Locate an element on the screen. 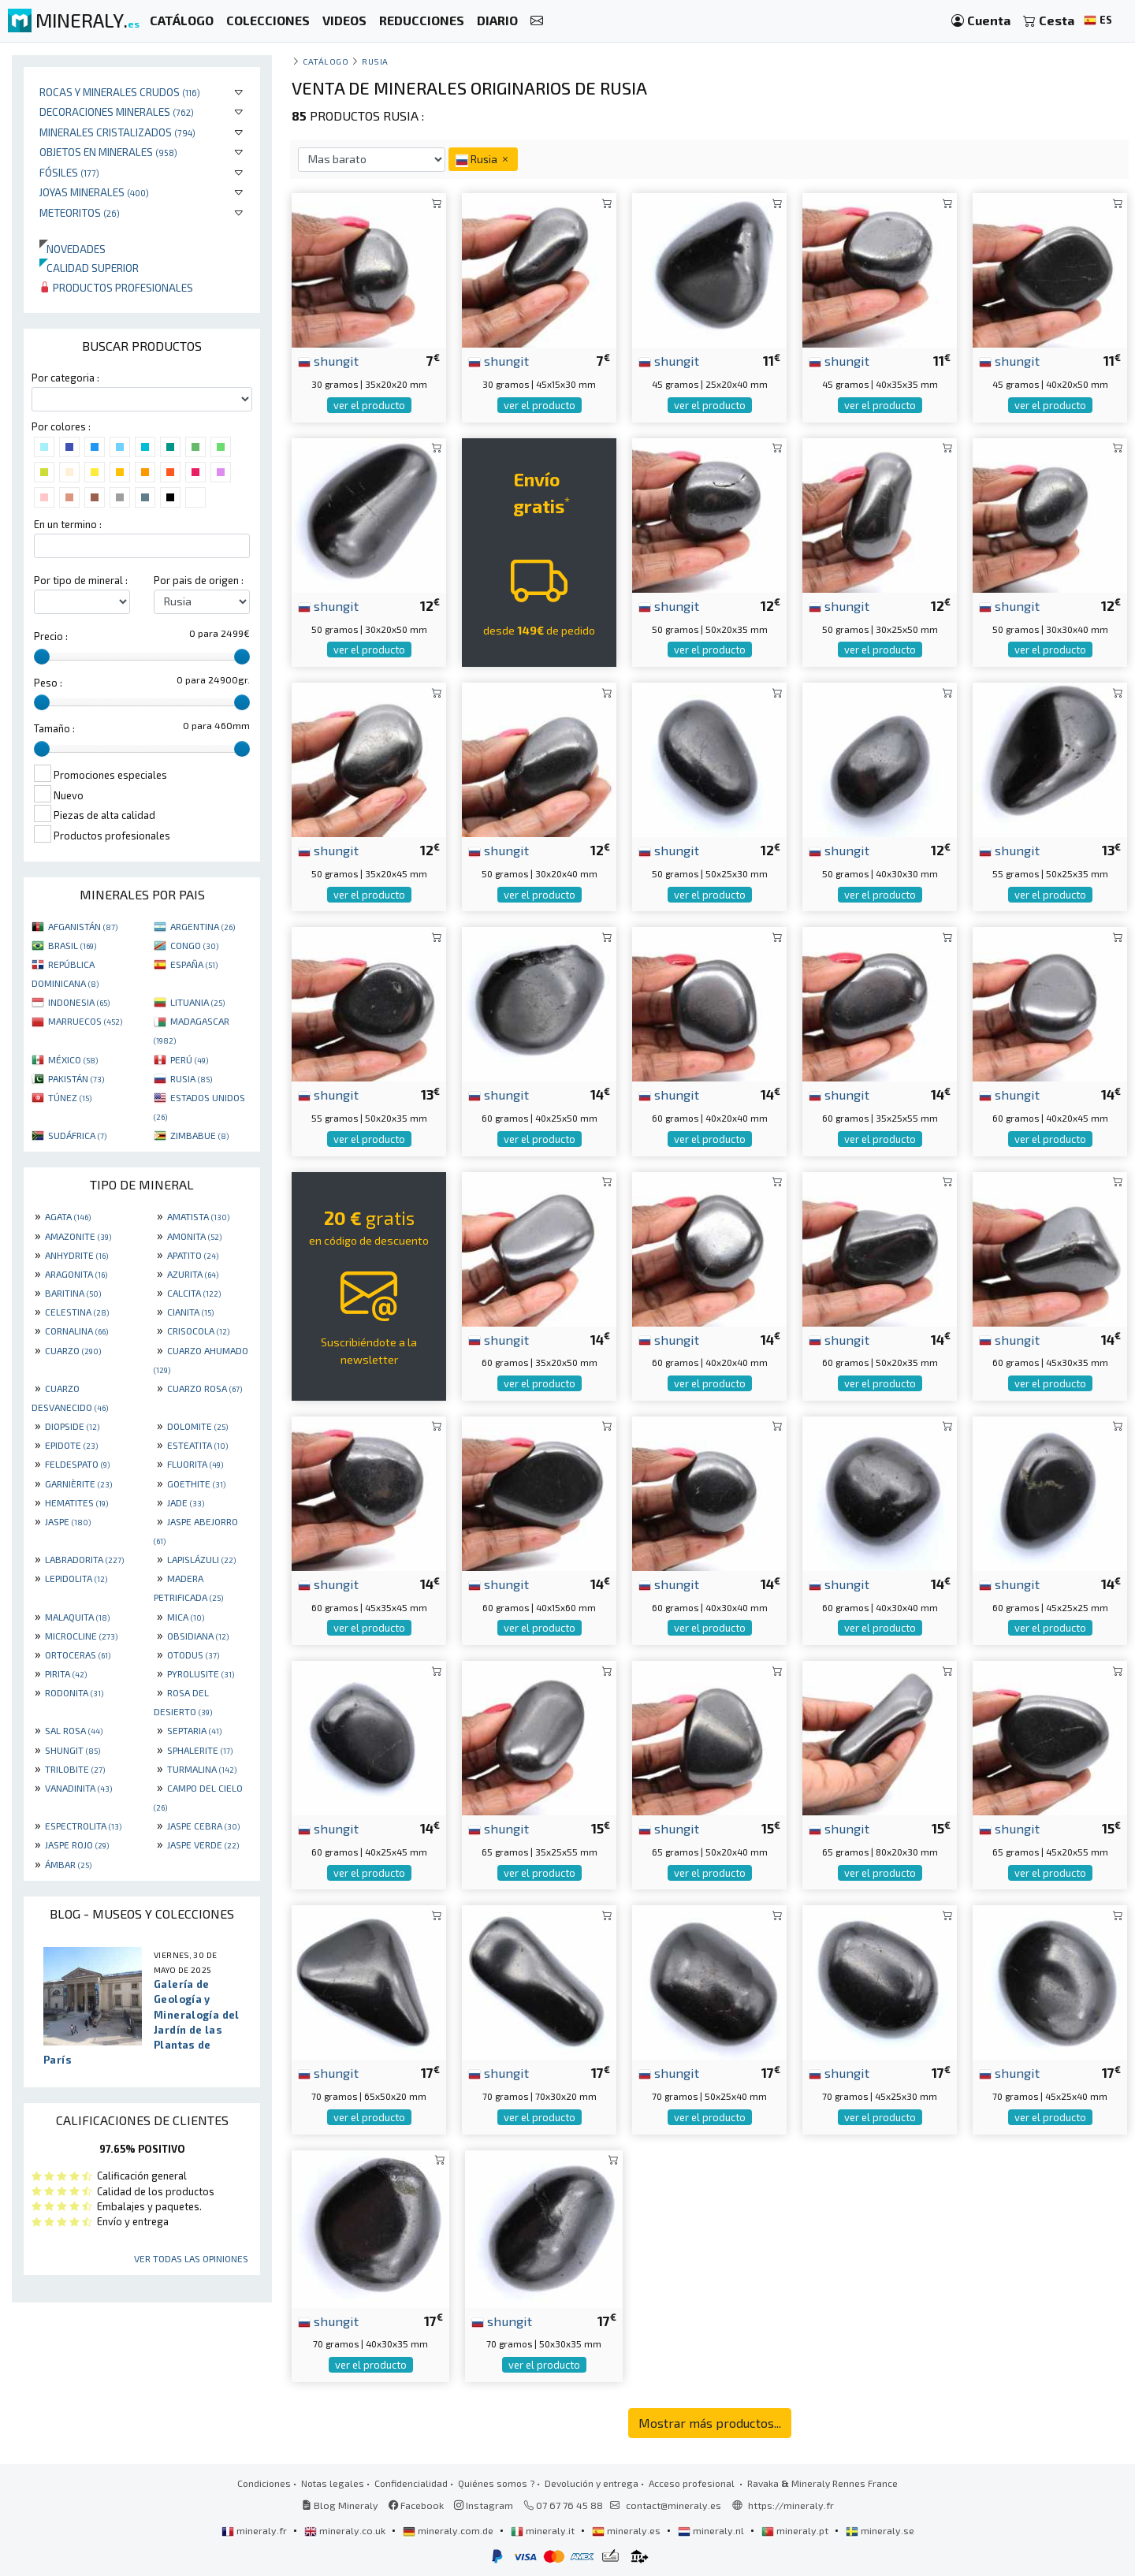 This screenshot has height=2576, width=1135. Quiénes somos ? is located at coordinates (496, 2483).